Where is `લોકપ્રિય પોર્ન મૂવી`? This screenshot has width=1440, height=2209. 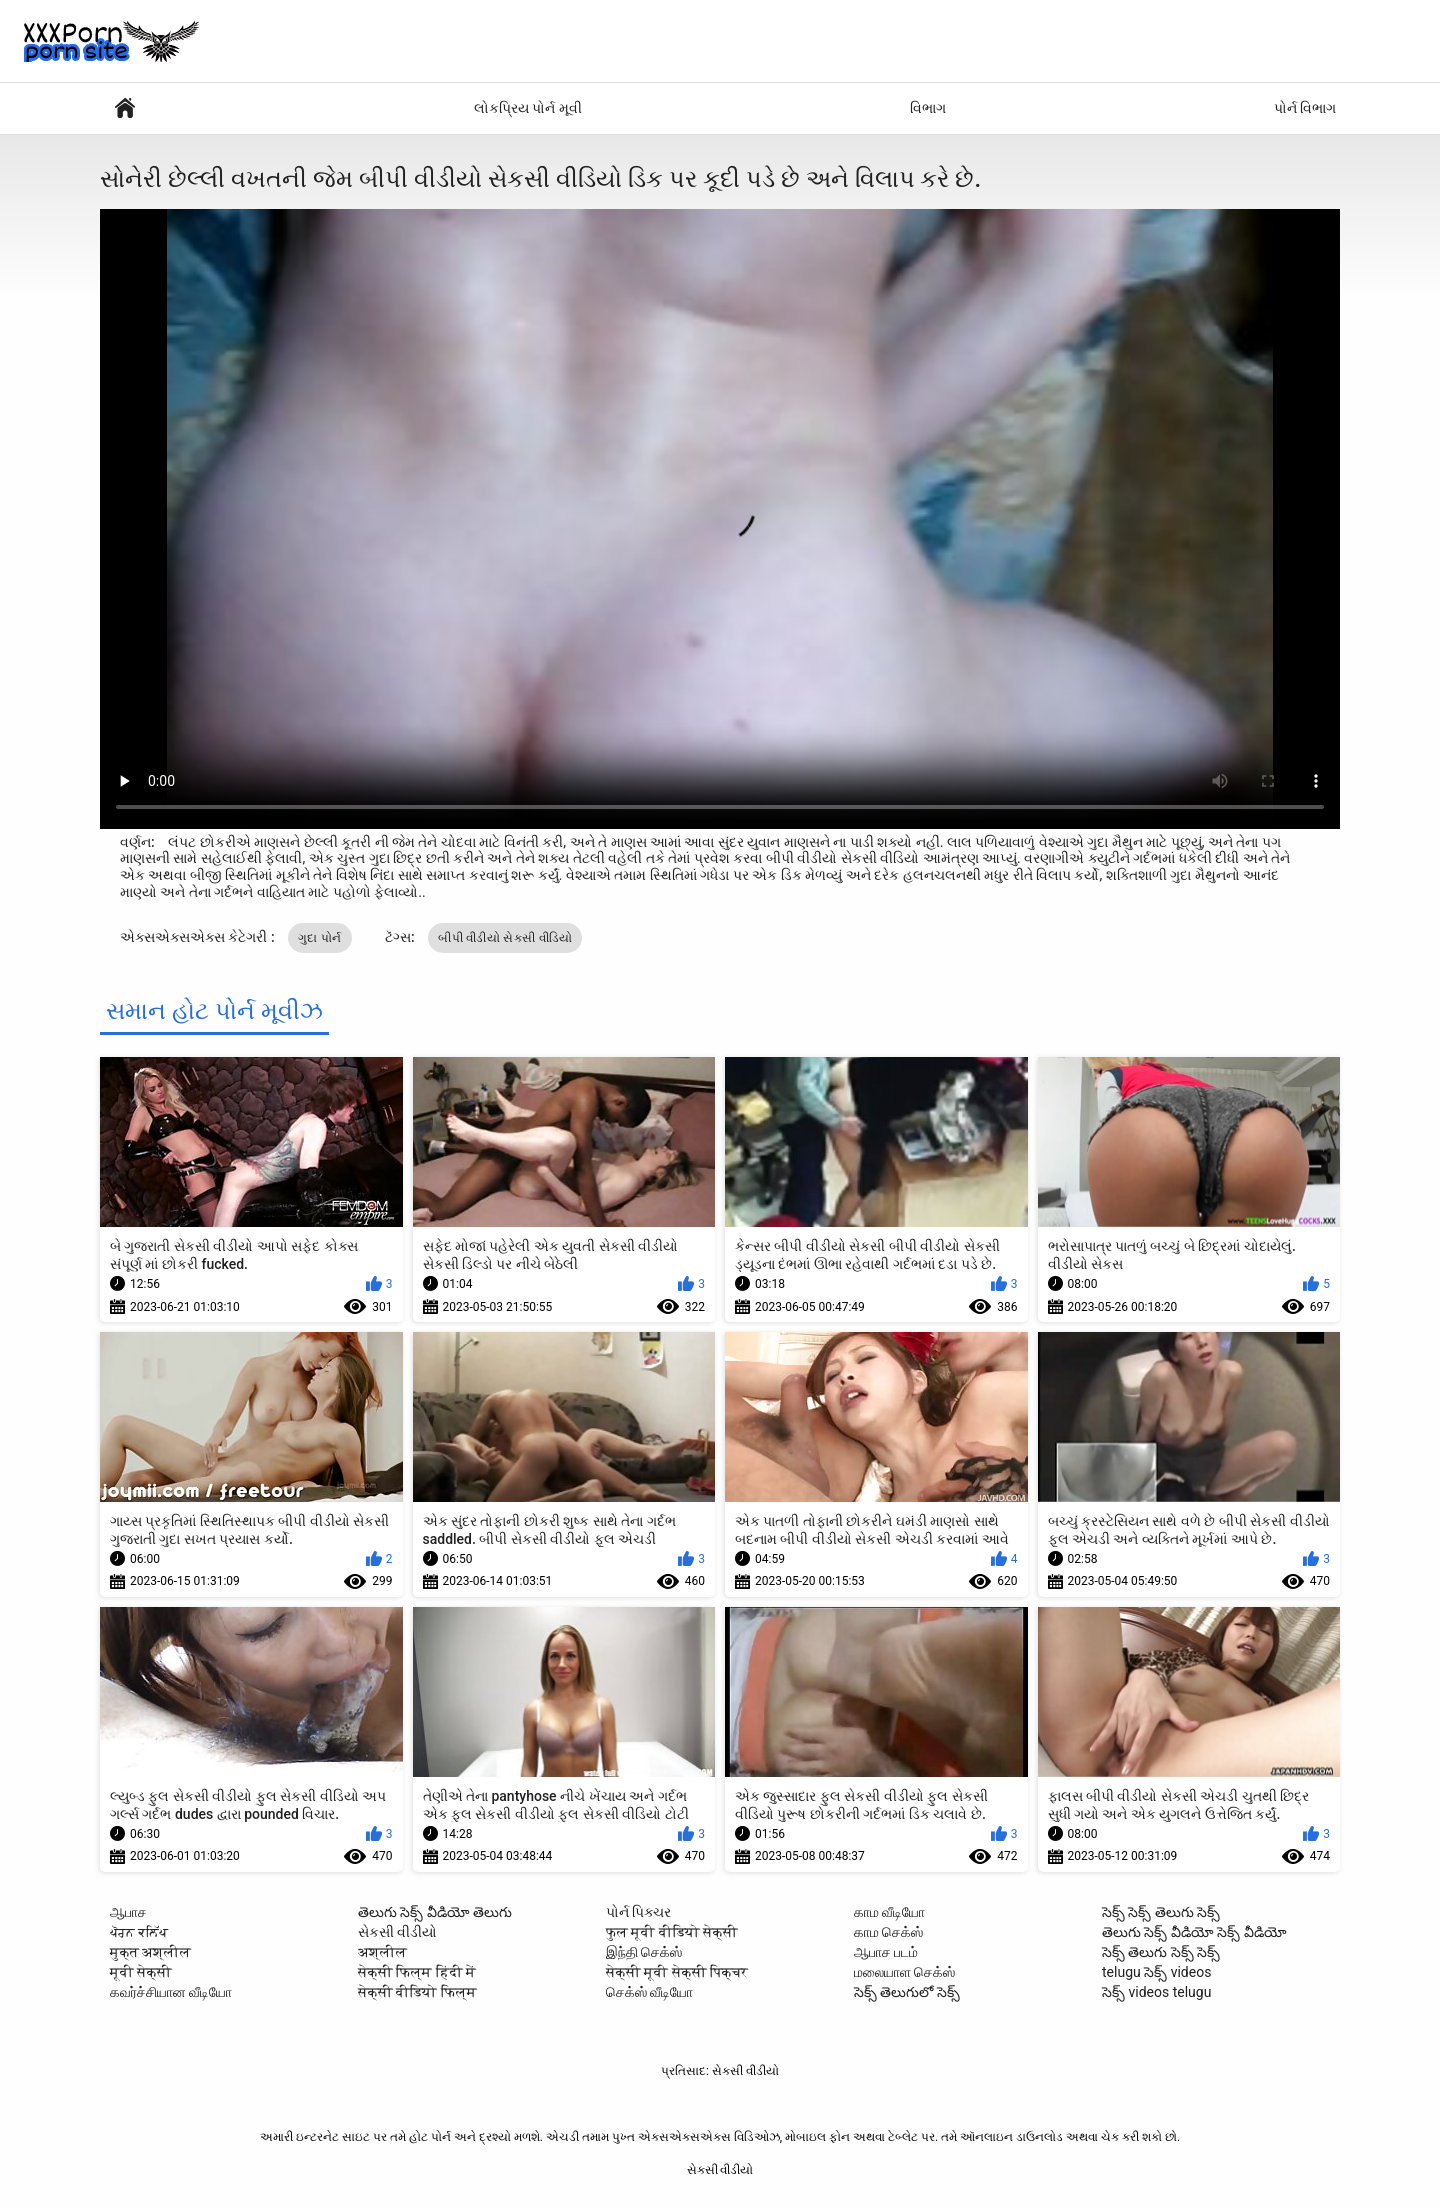 લોકપ્રિય પોર્ન મૂવી is located at coordinates (528, 108).